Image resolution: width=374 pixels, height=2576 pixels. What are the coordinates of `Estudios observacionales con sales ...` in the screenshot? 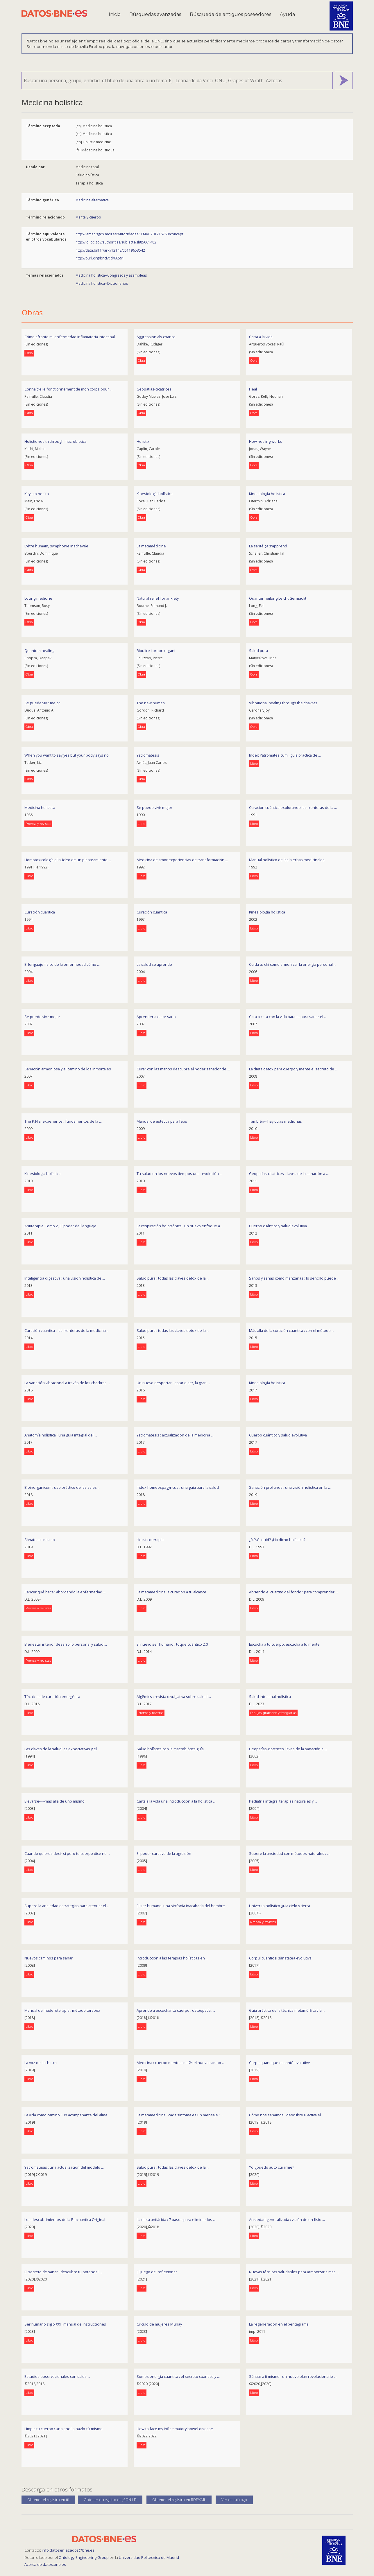 It's located at (57, 2376).